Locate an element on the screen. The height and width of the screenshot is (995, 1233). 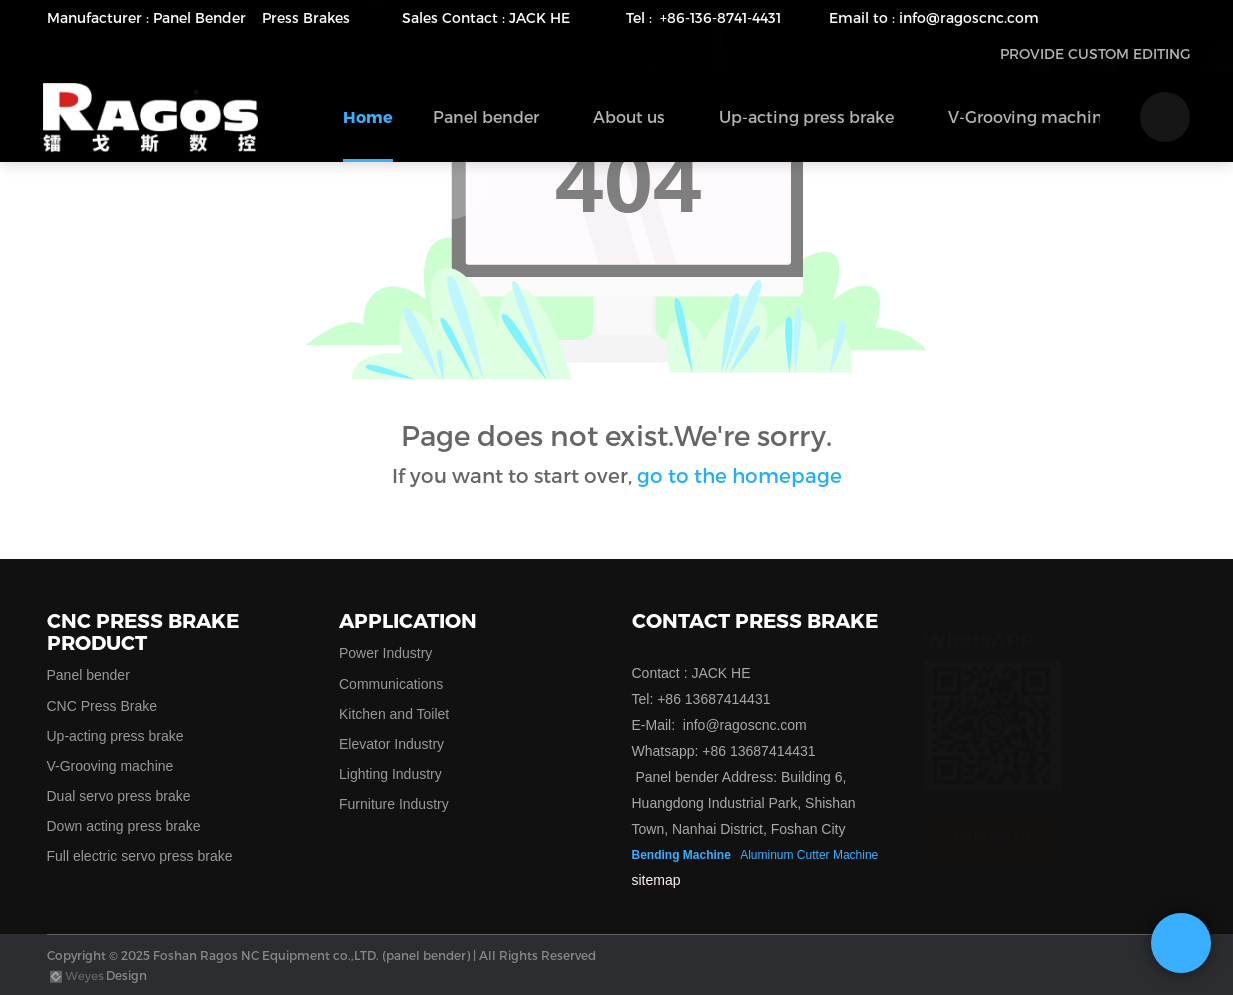
Lighting Industry is located at coordinates (390, 774).